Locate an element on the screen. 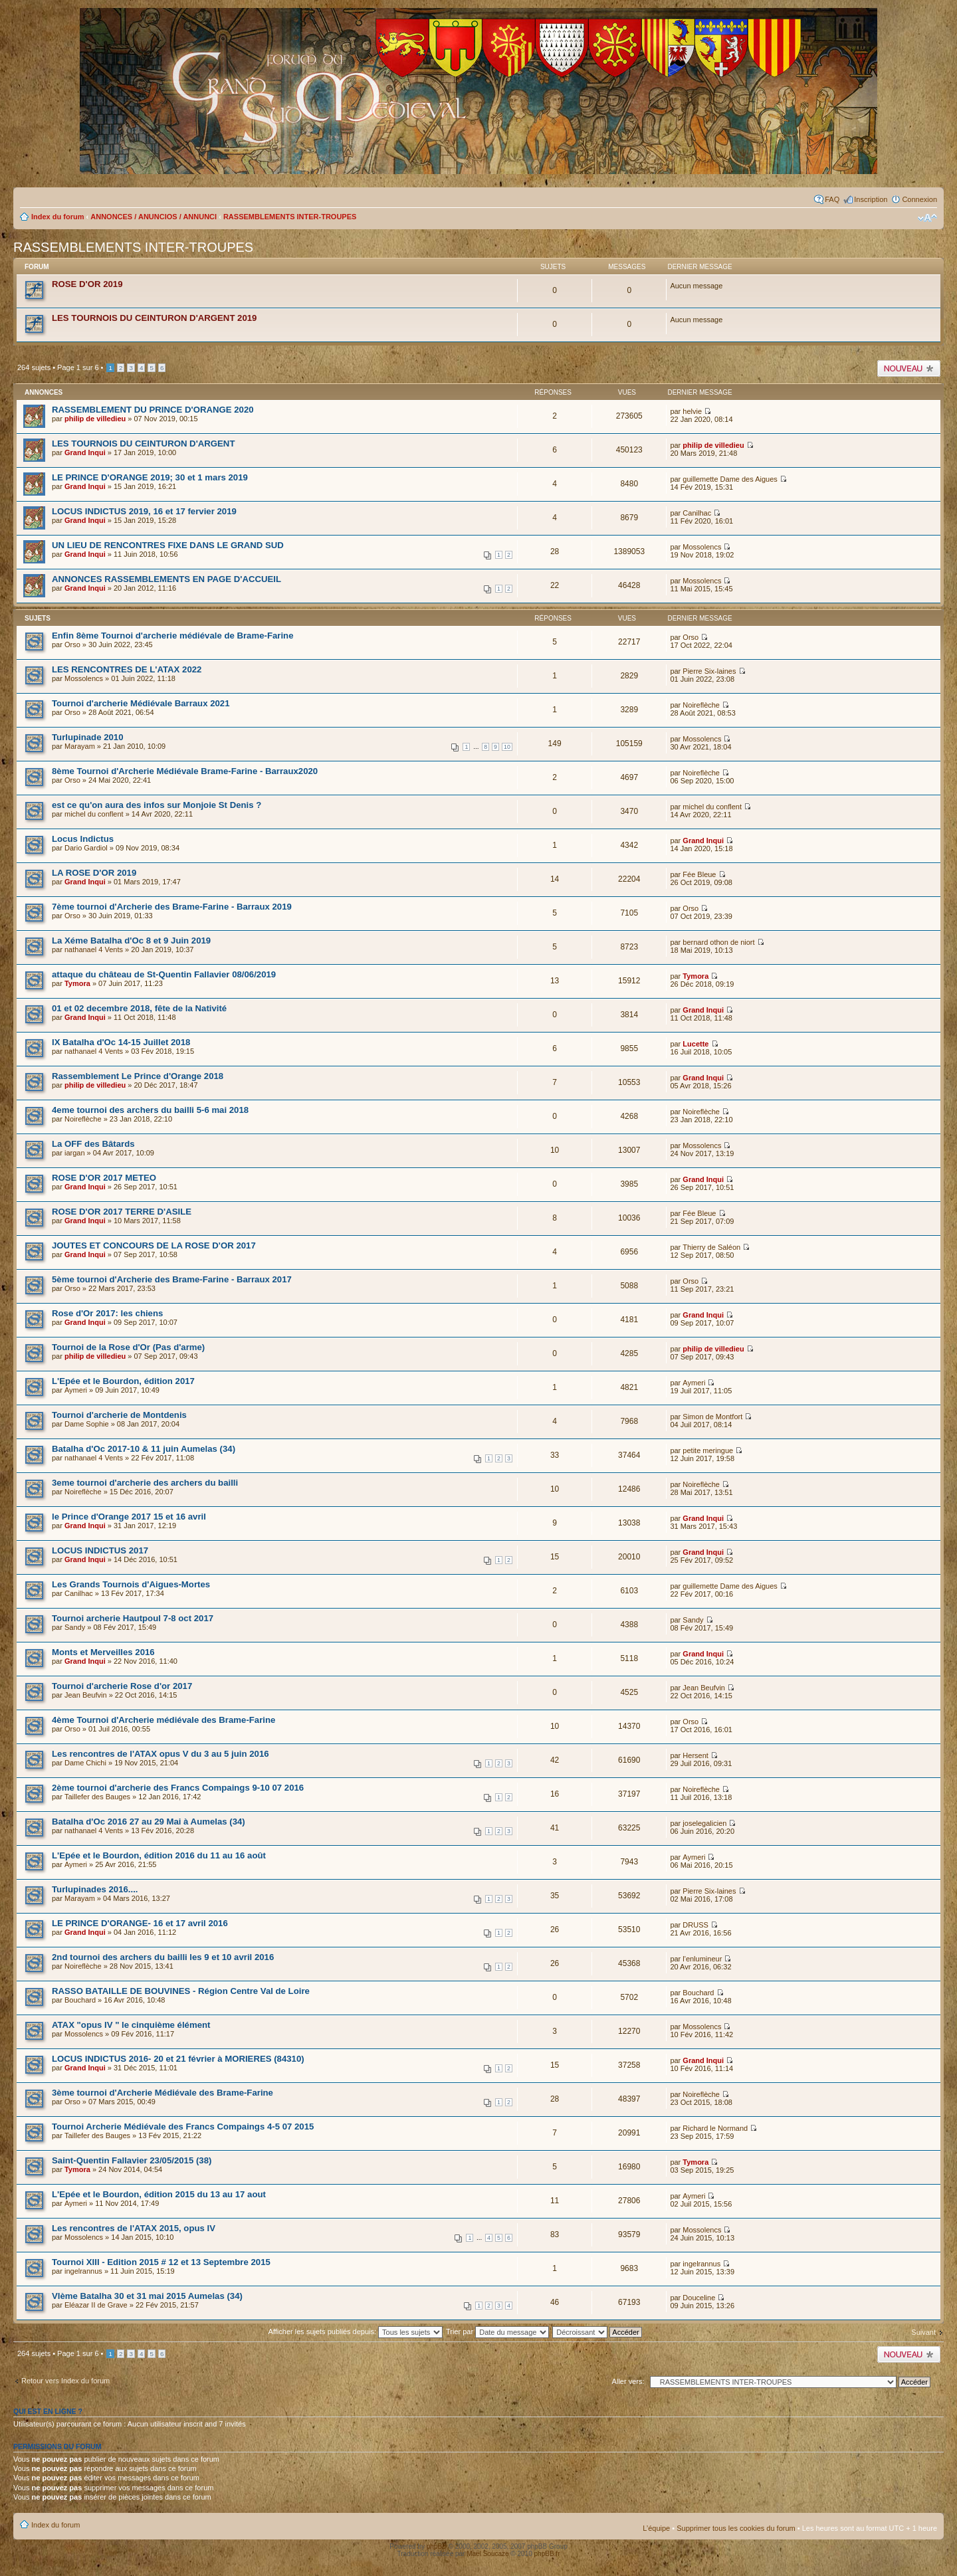 The width and height of the screenshot is (957, 2576). Aller vers: is located at coordinates (628, 2381).